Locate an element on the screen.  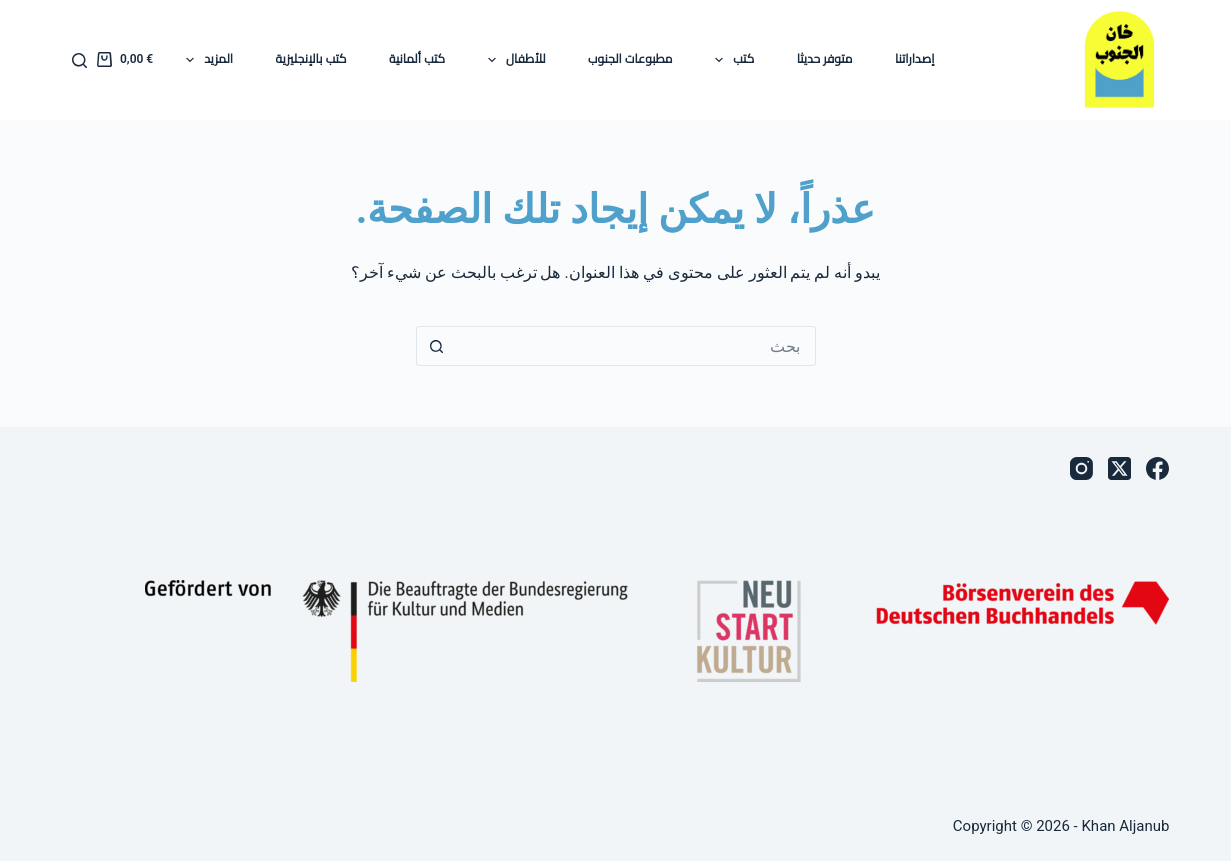
كتب ألمانية is located at coordinates (417, 59).